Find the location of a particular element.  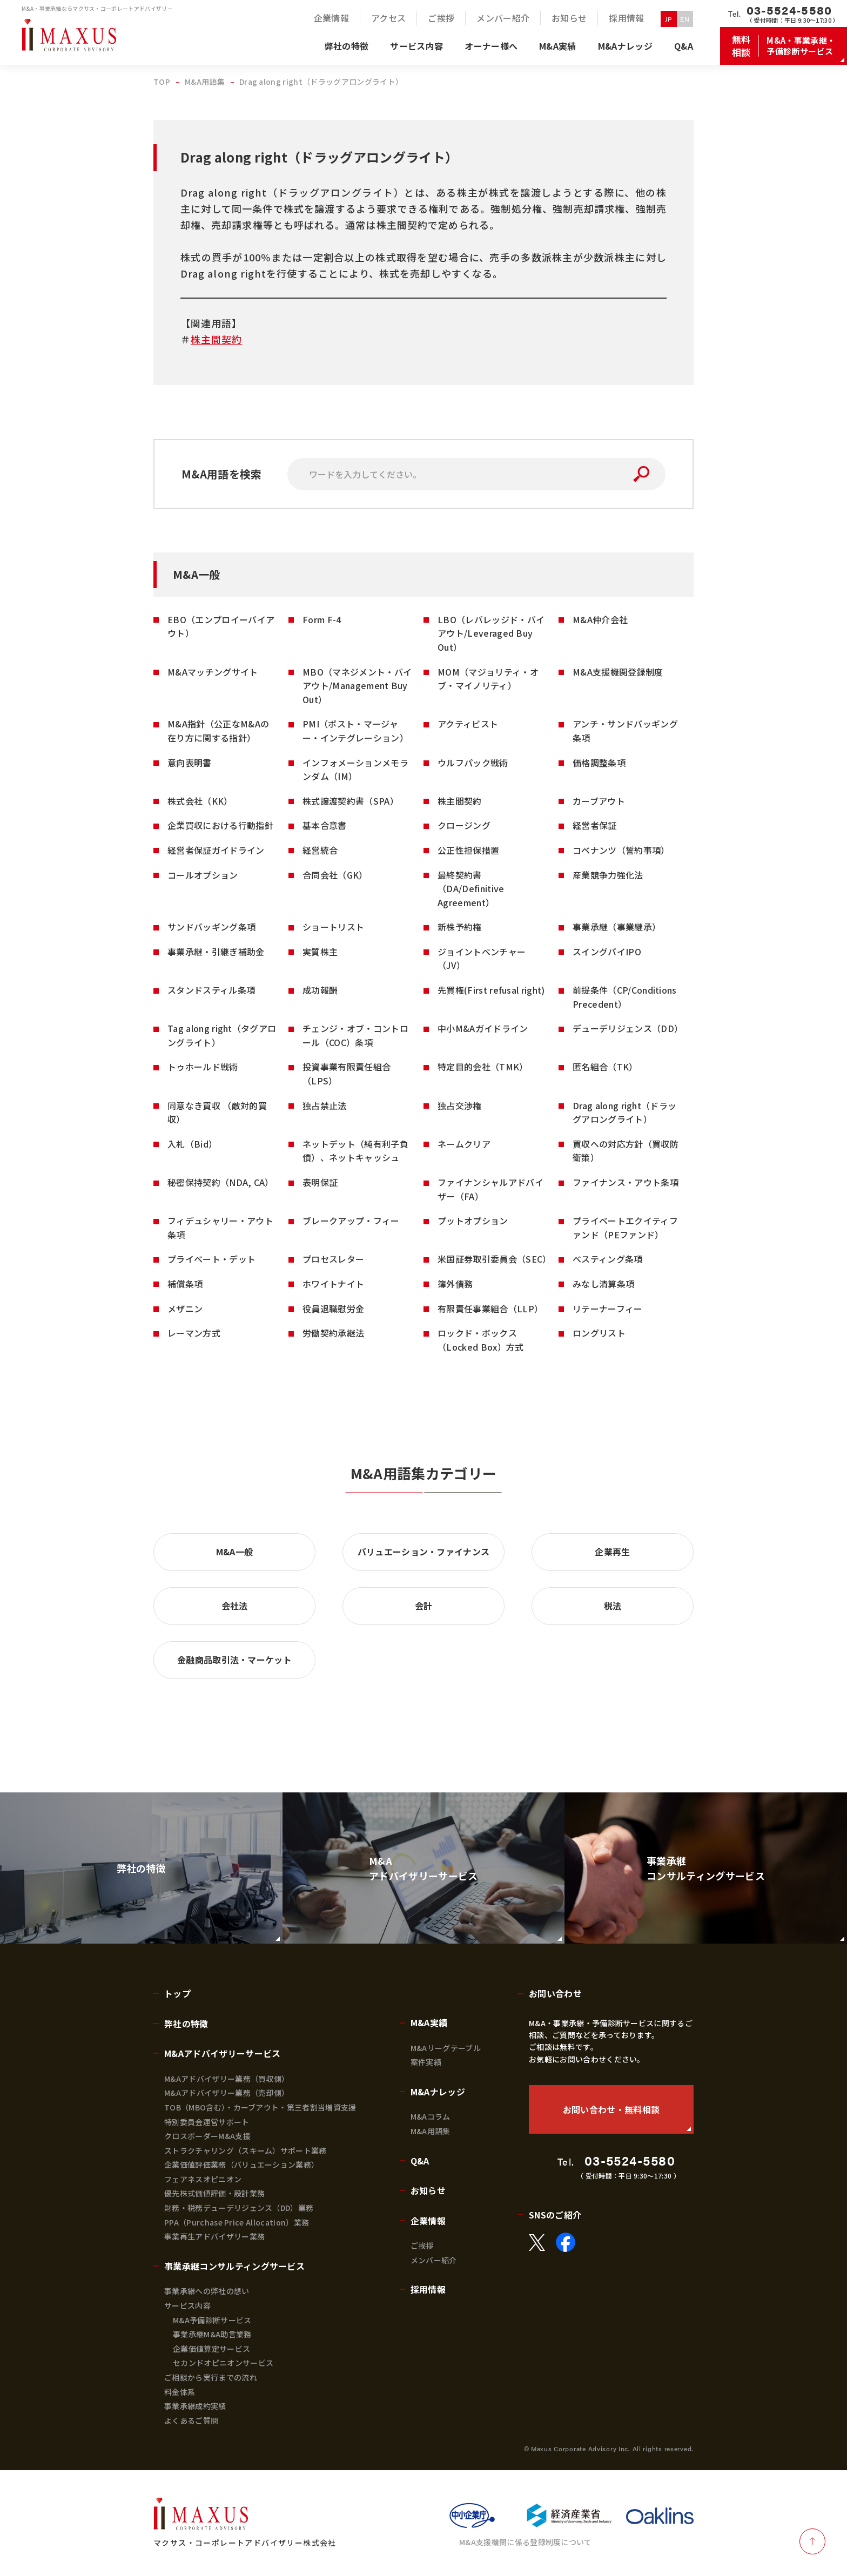

経営者保証ガイドライン is located at coordinates (216, 850).